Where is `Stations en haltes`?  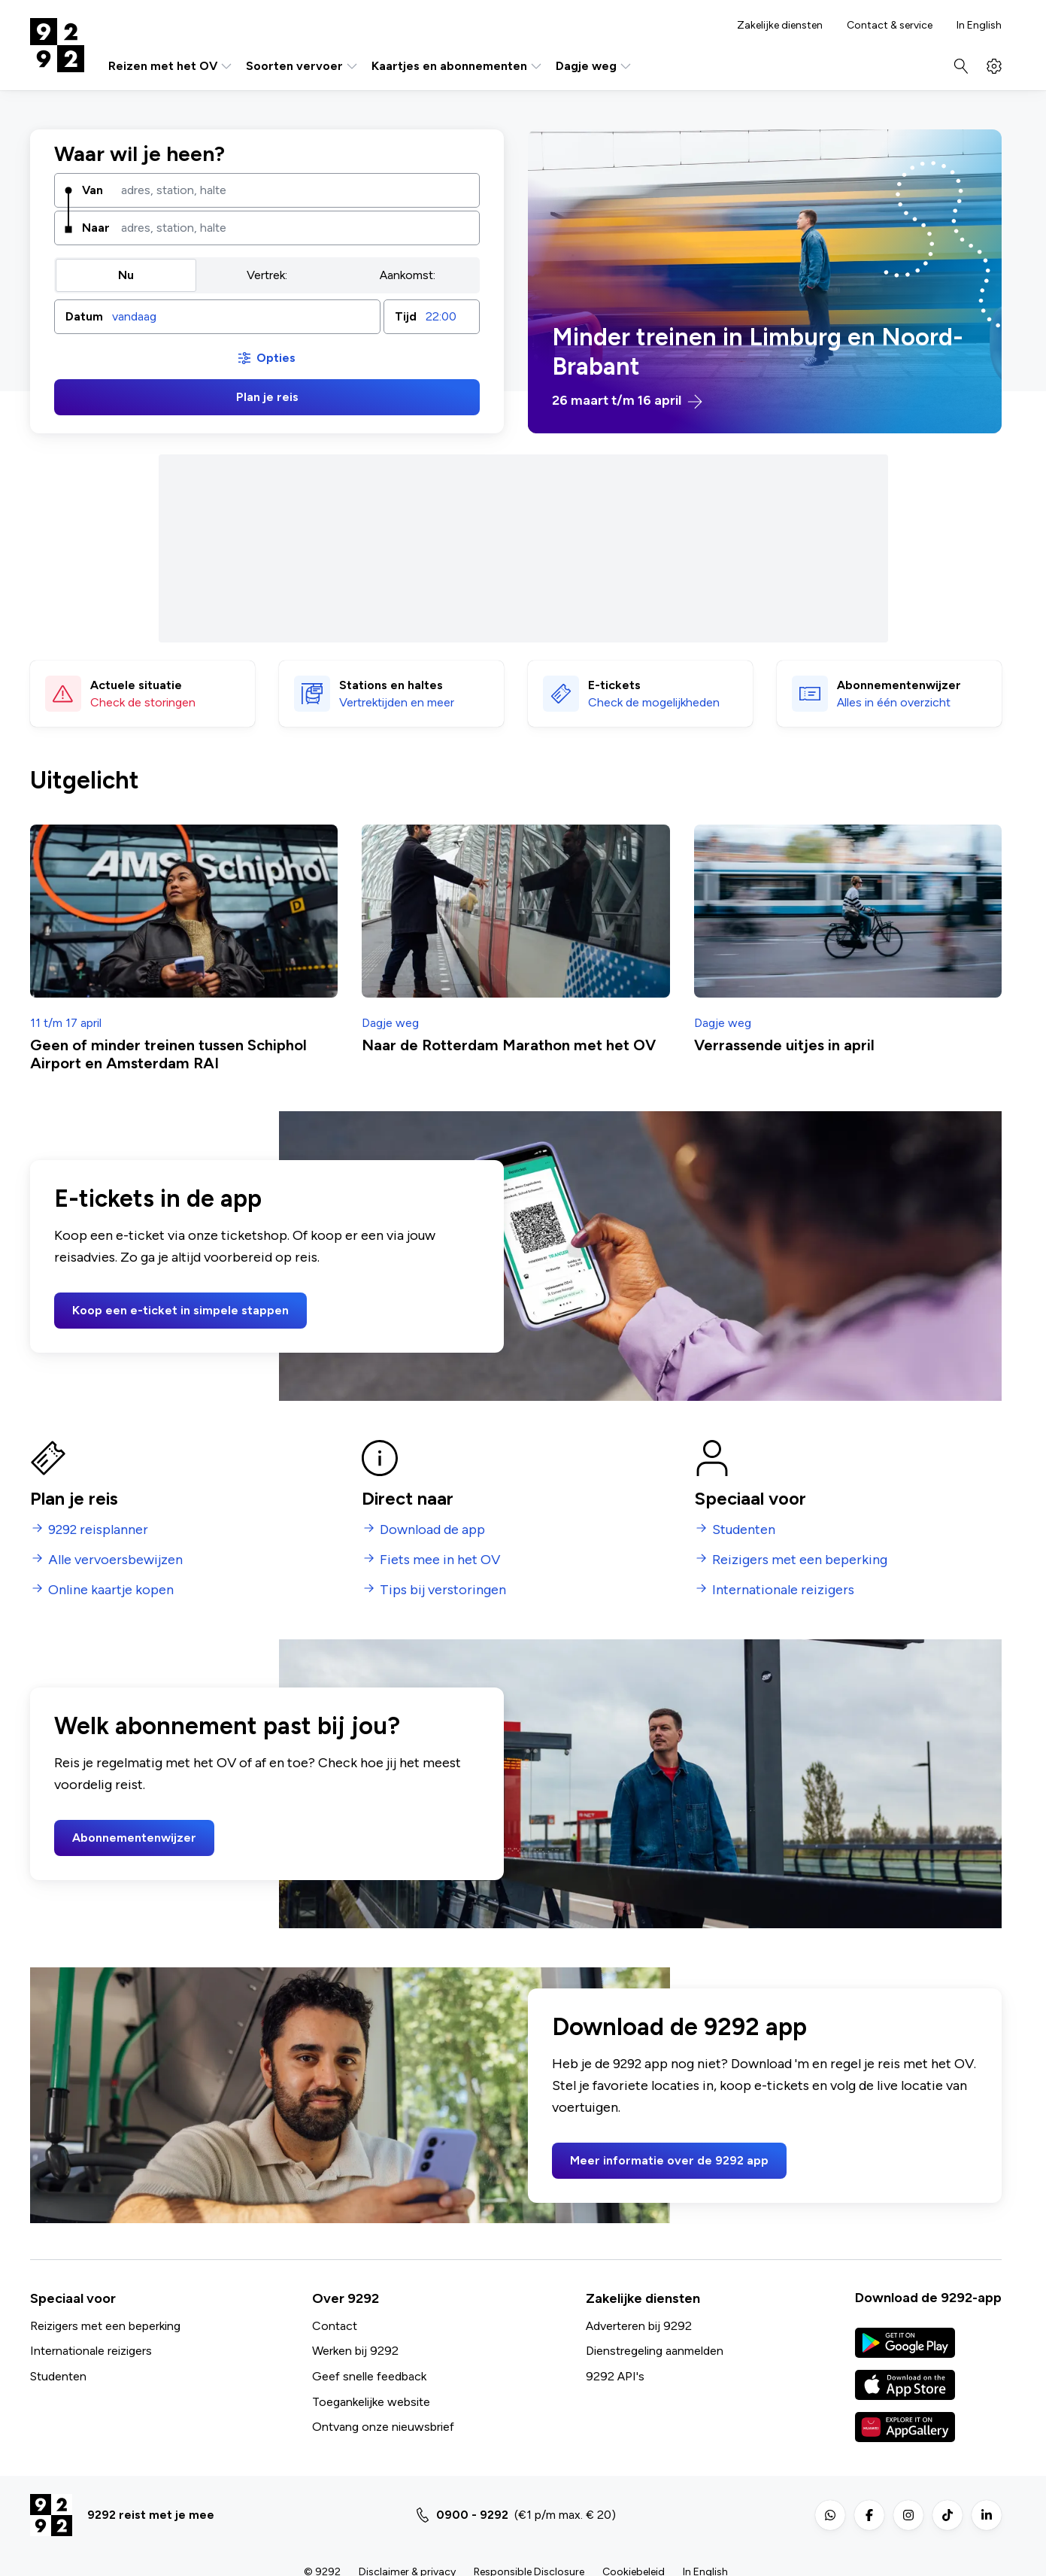 Stations en haltes is located at coordinates (391, 684).